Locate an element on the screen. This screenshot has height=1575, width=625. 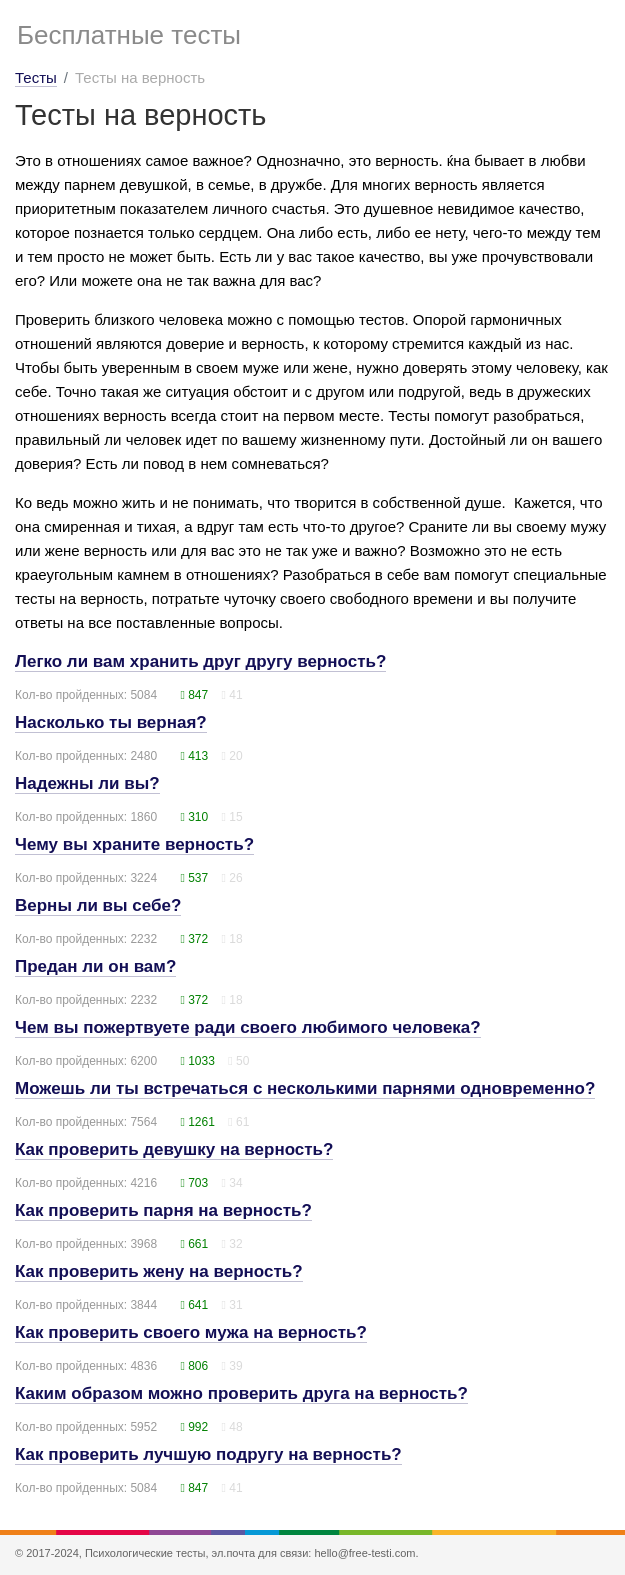
Как проверить своего мужа на верность? is located at coordinates (191, 1332).